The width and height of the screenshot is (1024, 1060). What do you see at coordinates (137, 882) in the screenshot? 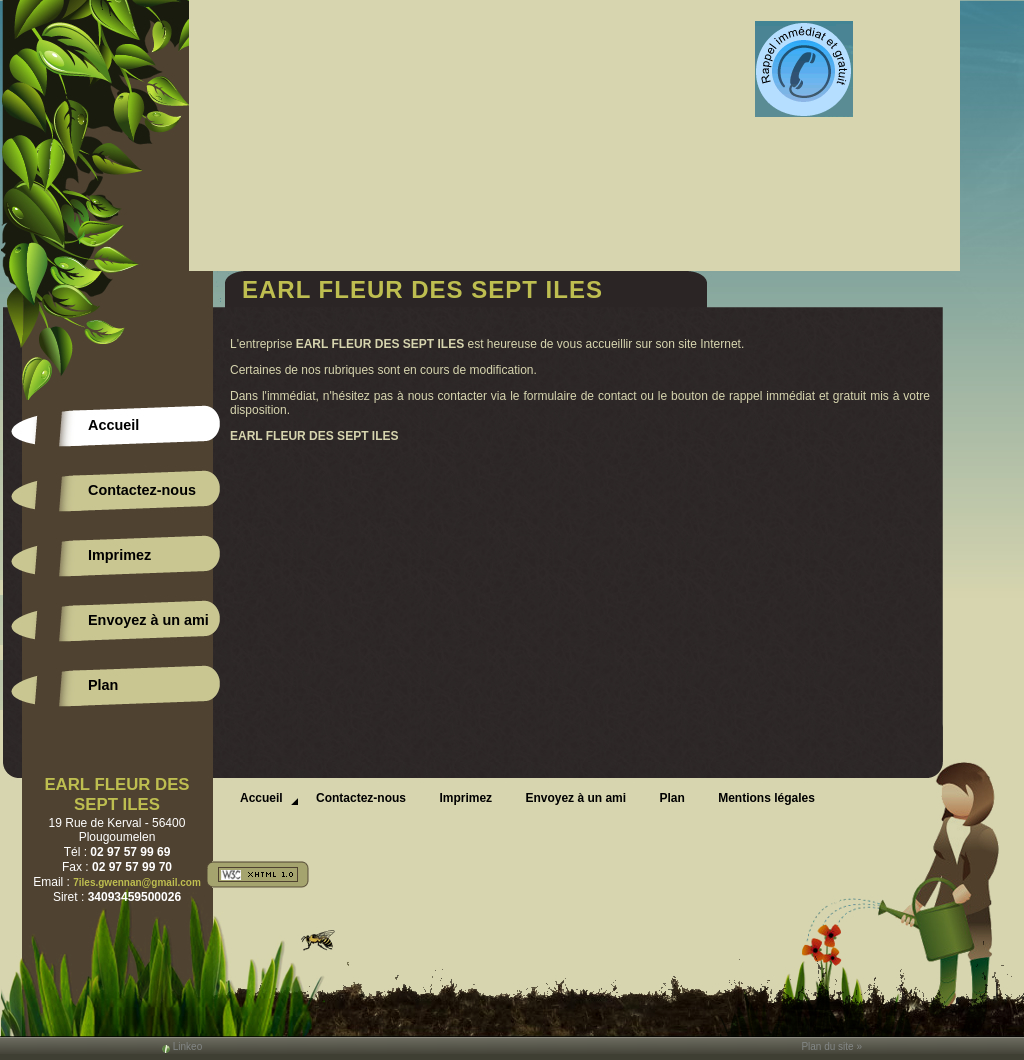
I see `7iles.gwennan@gmail.com` at bounding box center [137, 882].